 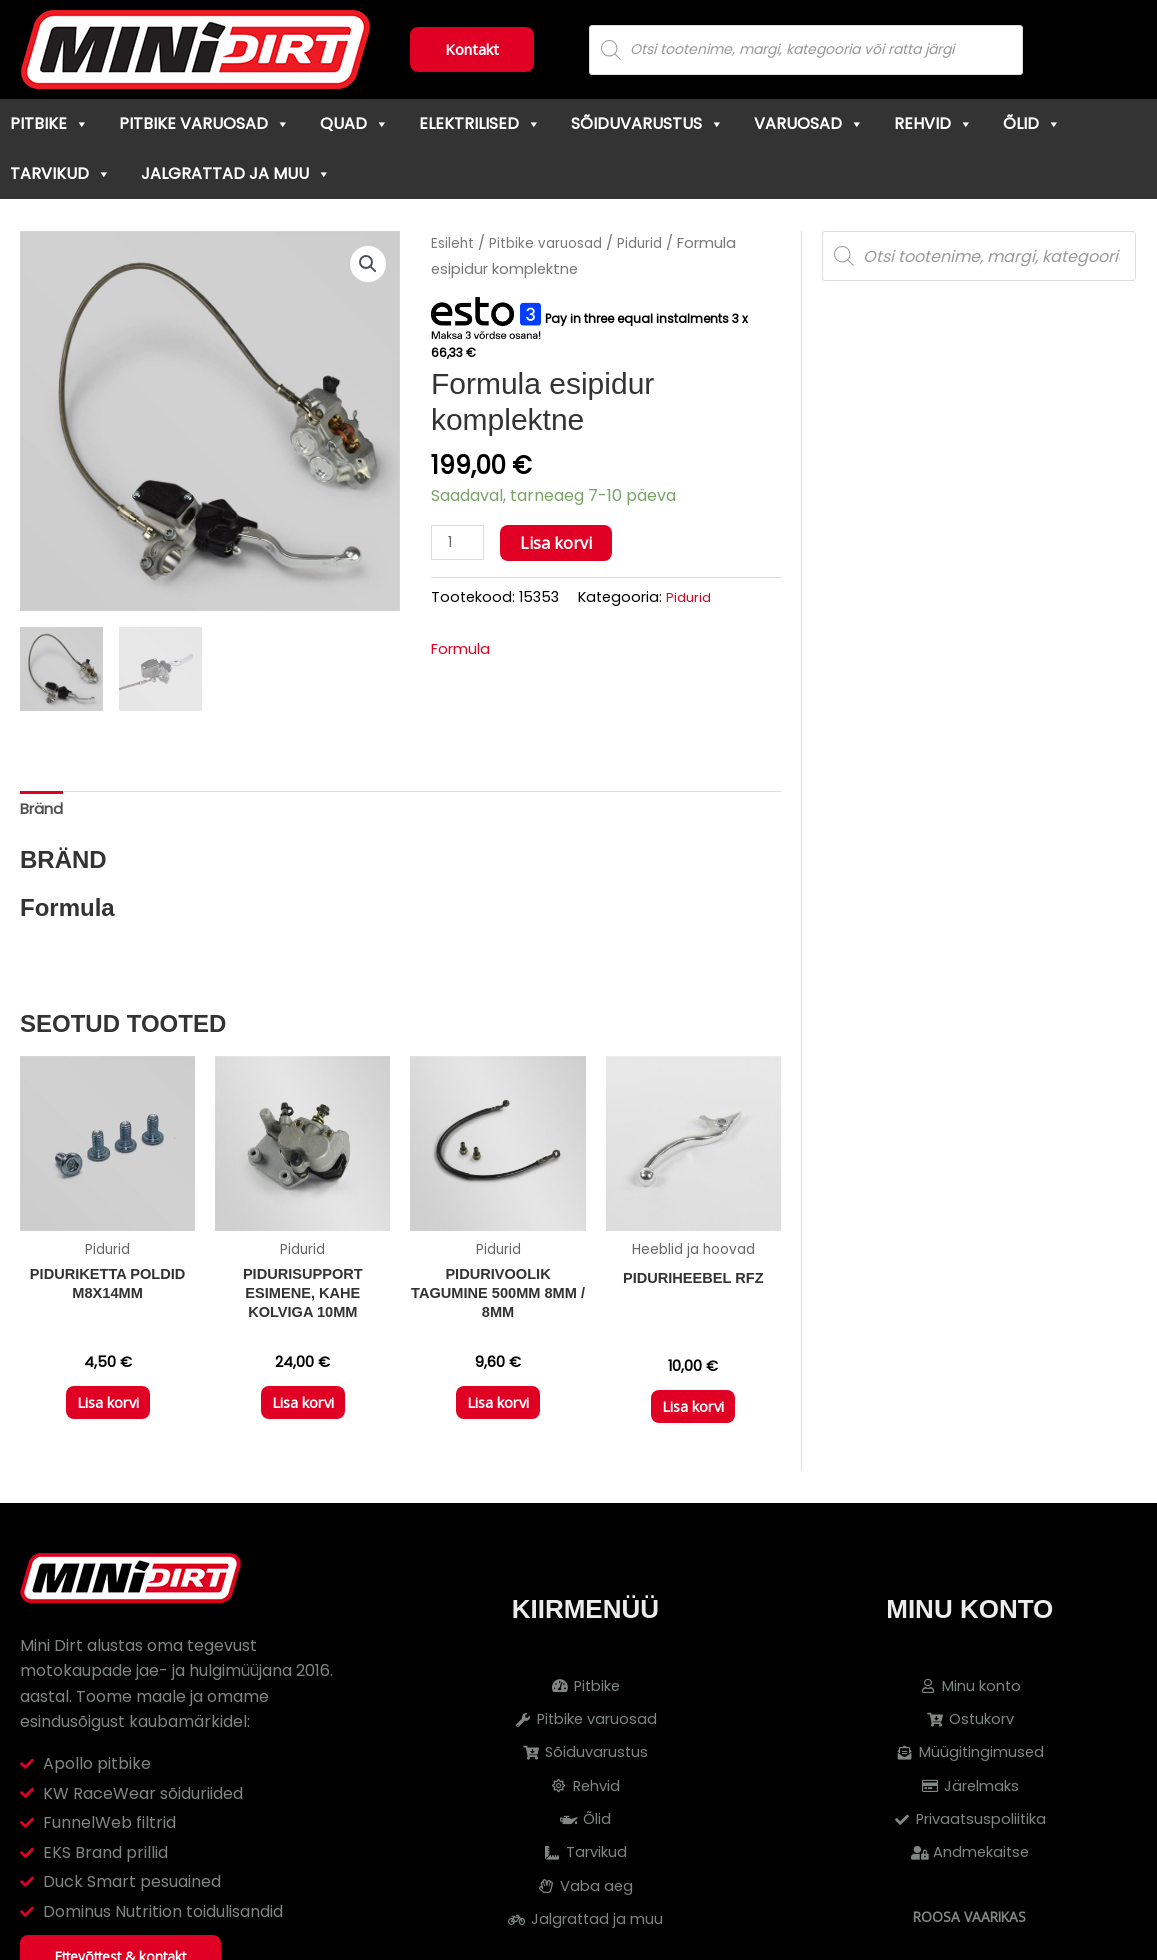 What do you see at coordinates (1032, 123) in the screenshot?
I see `Õlid` at bounding box center [1032, 123].